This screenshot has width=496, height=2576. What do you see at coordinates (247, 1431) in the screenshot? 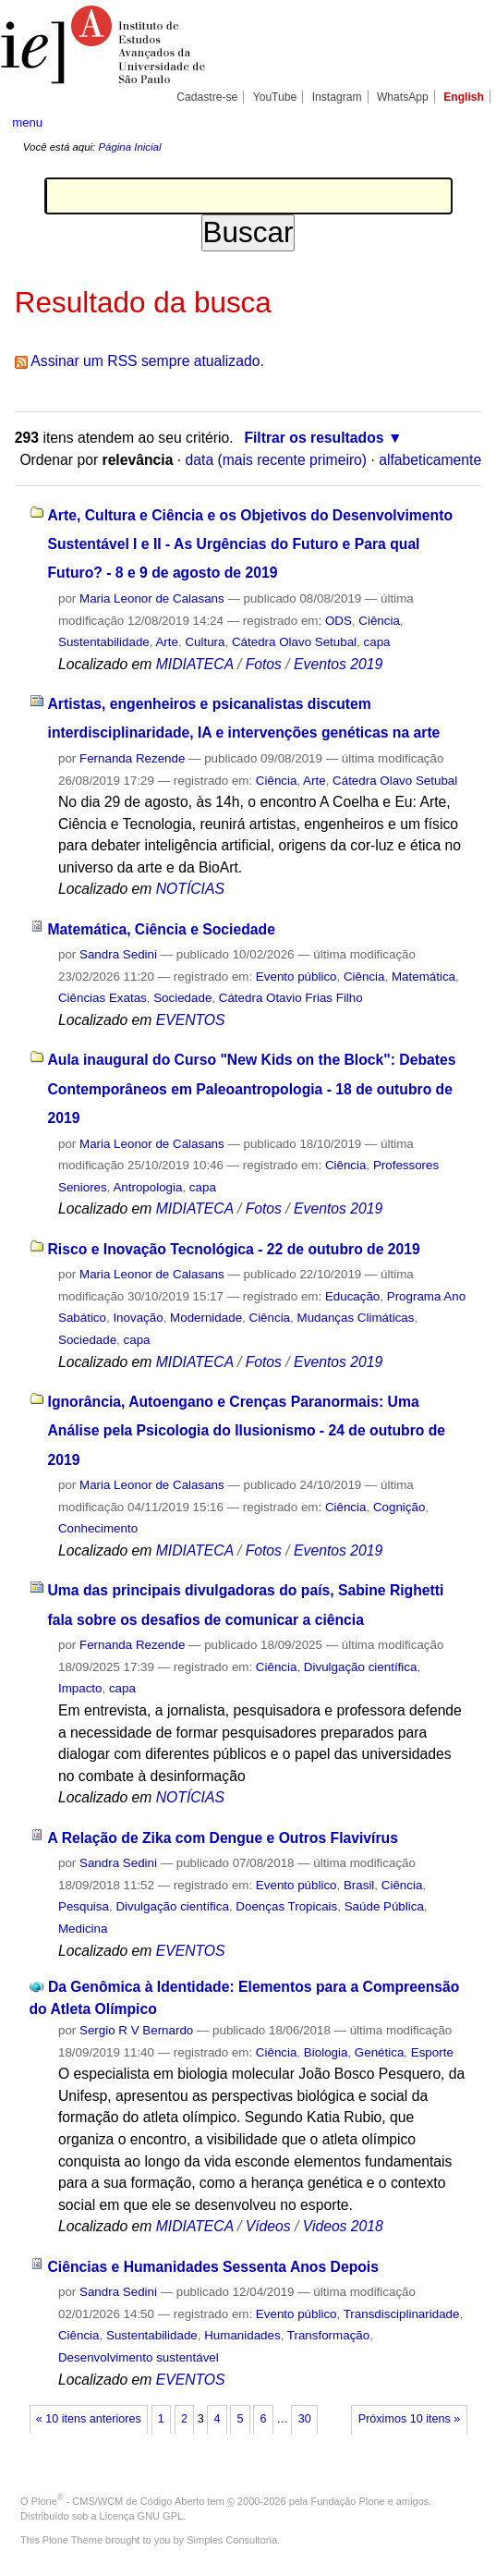
I see `Ignorância, Autoengano e Crenças Paranormais: Uma Análise pela Psicologia do Ilusionismo - 24 de outubro de 2019` at bounding box center [247, 1431].